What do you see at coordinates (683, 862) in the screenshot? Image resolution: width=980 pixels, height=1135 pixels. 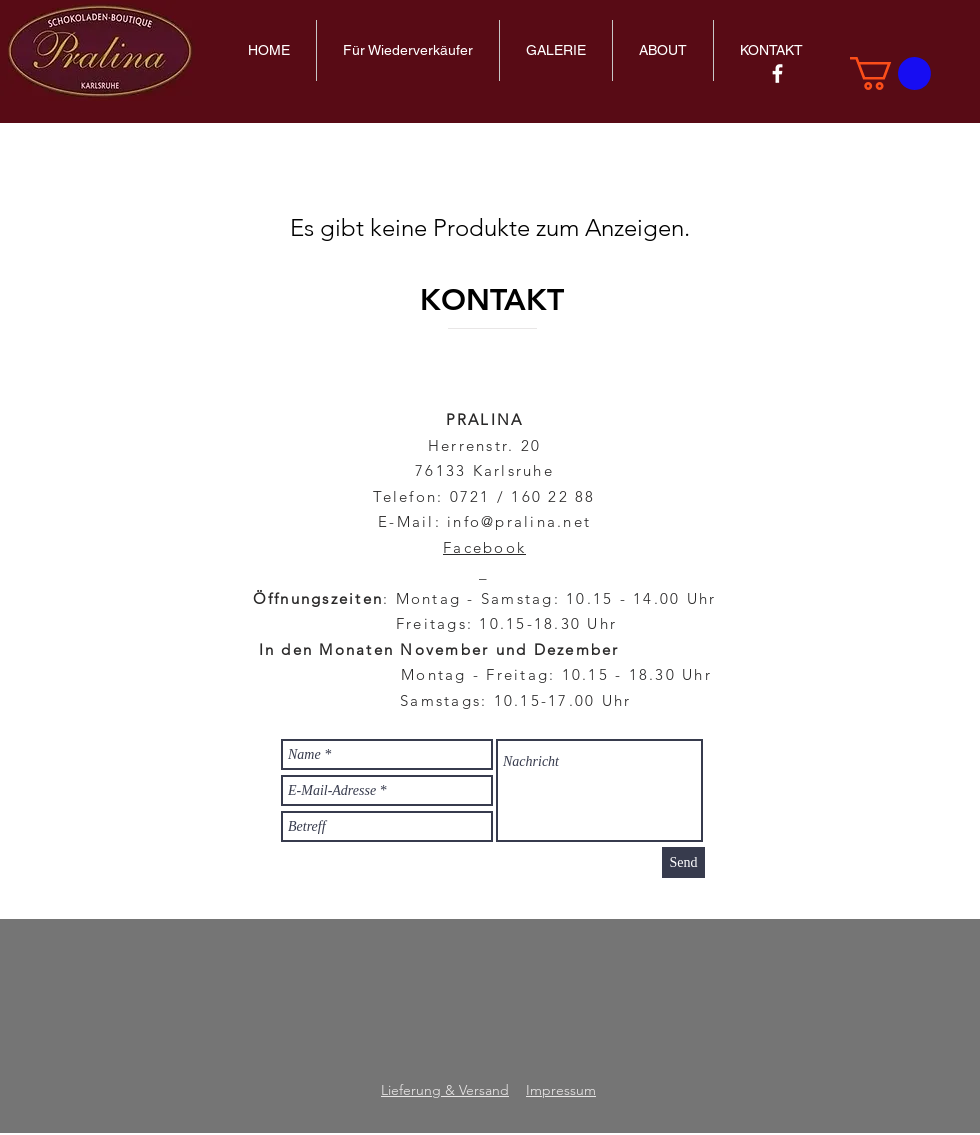 I see `[Send]` at bounding box center [683, 862].